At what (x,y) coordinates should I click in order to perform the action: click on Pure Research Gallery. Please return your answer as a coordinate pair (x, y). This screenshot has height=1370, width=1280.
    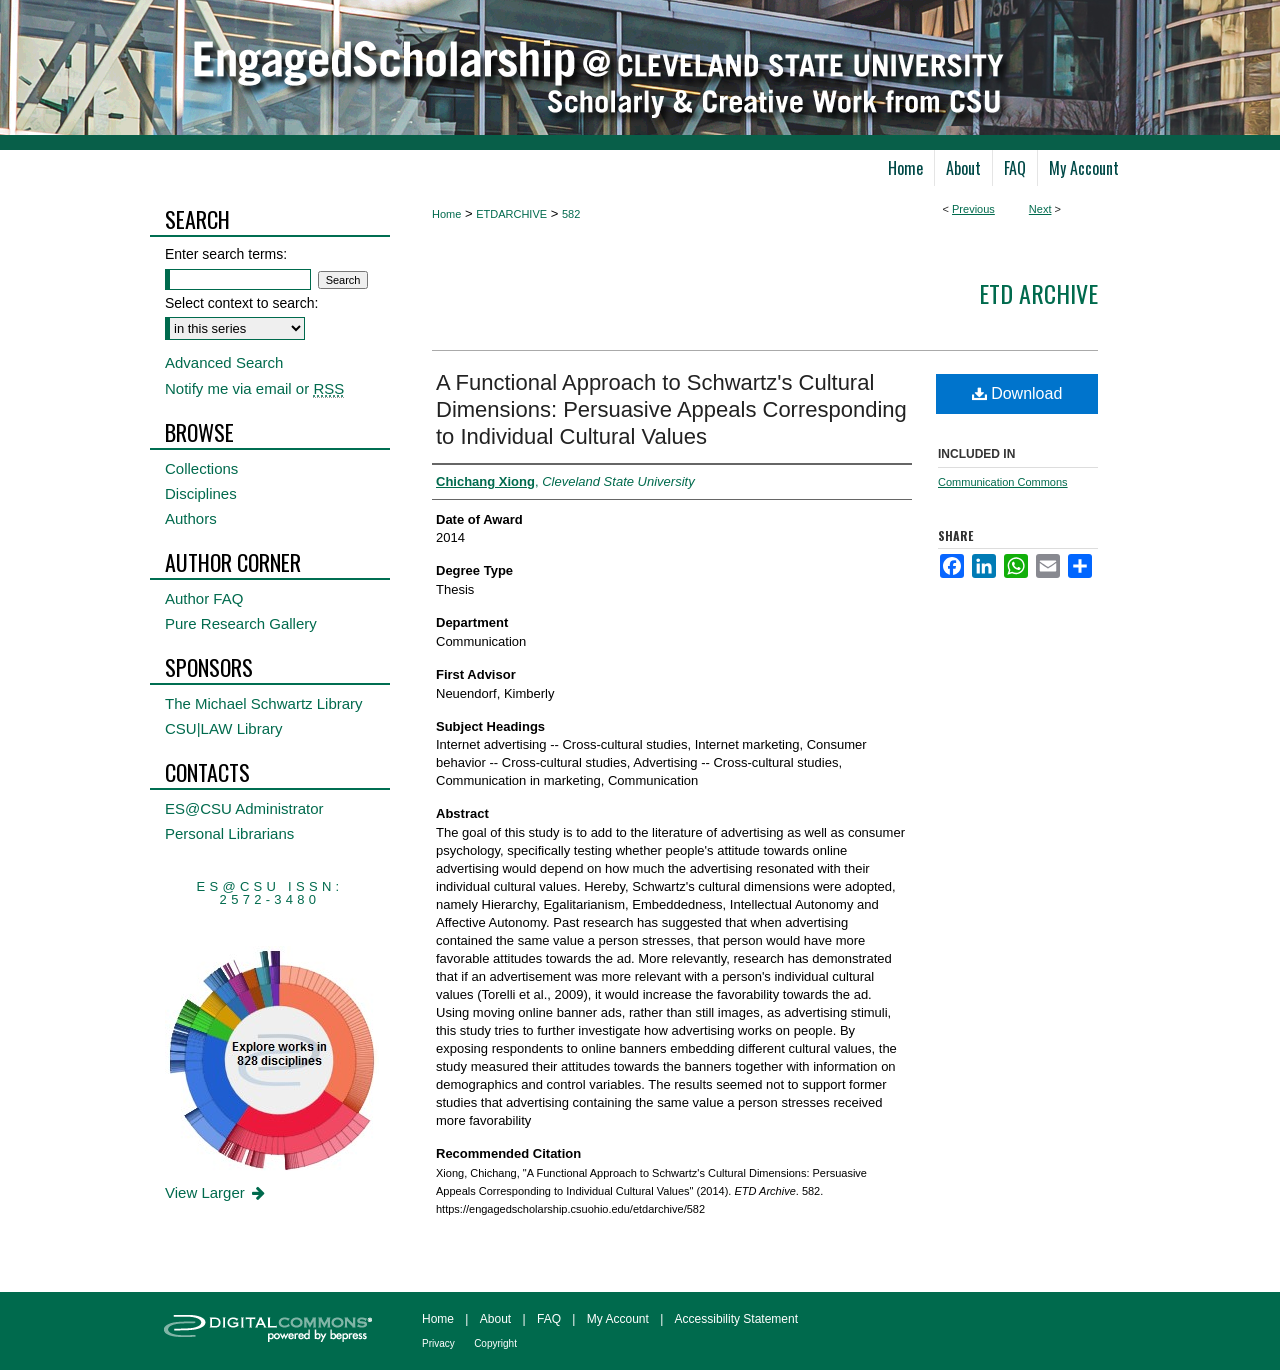
    Looking at the image, I should click on (241, 623).